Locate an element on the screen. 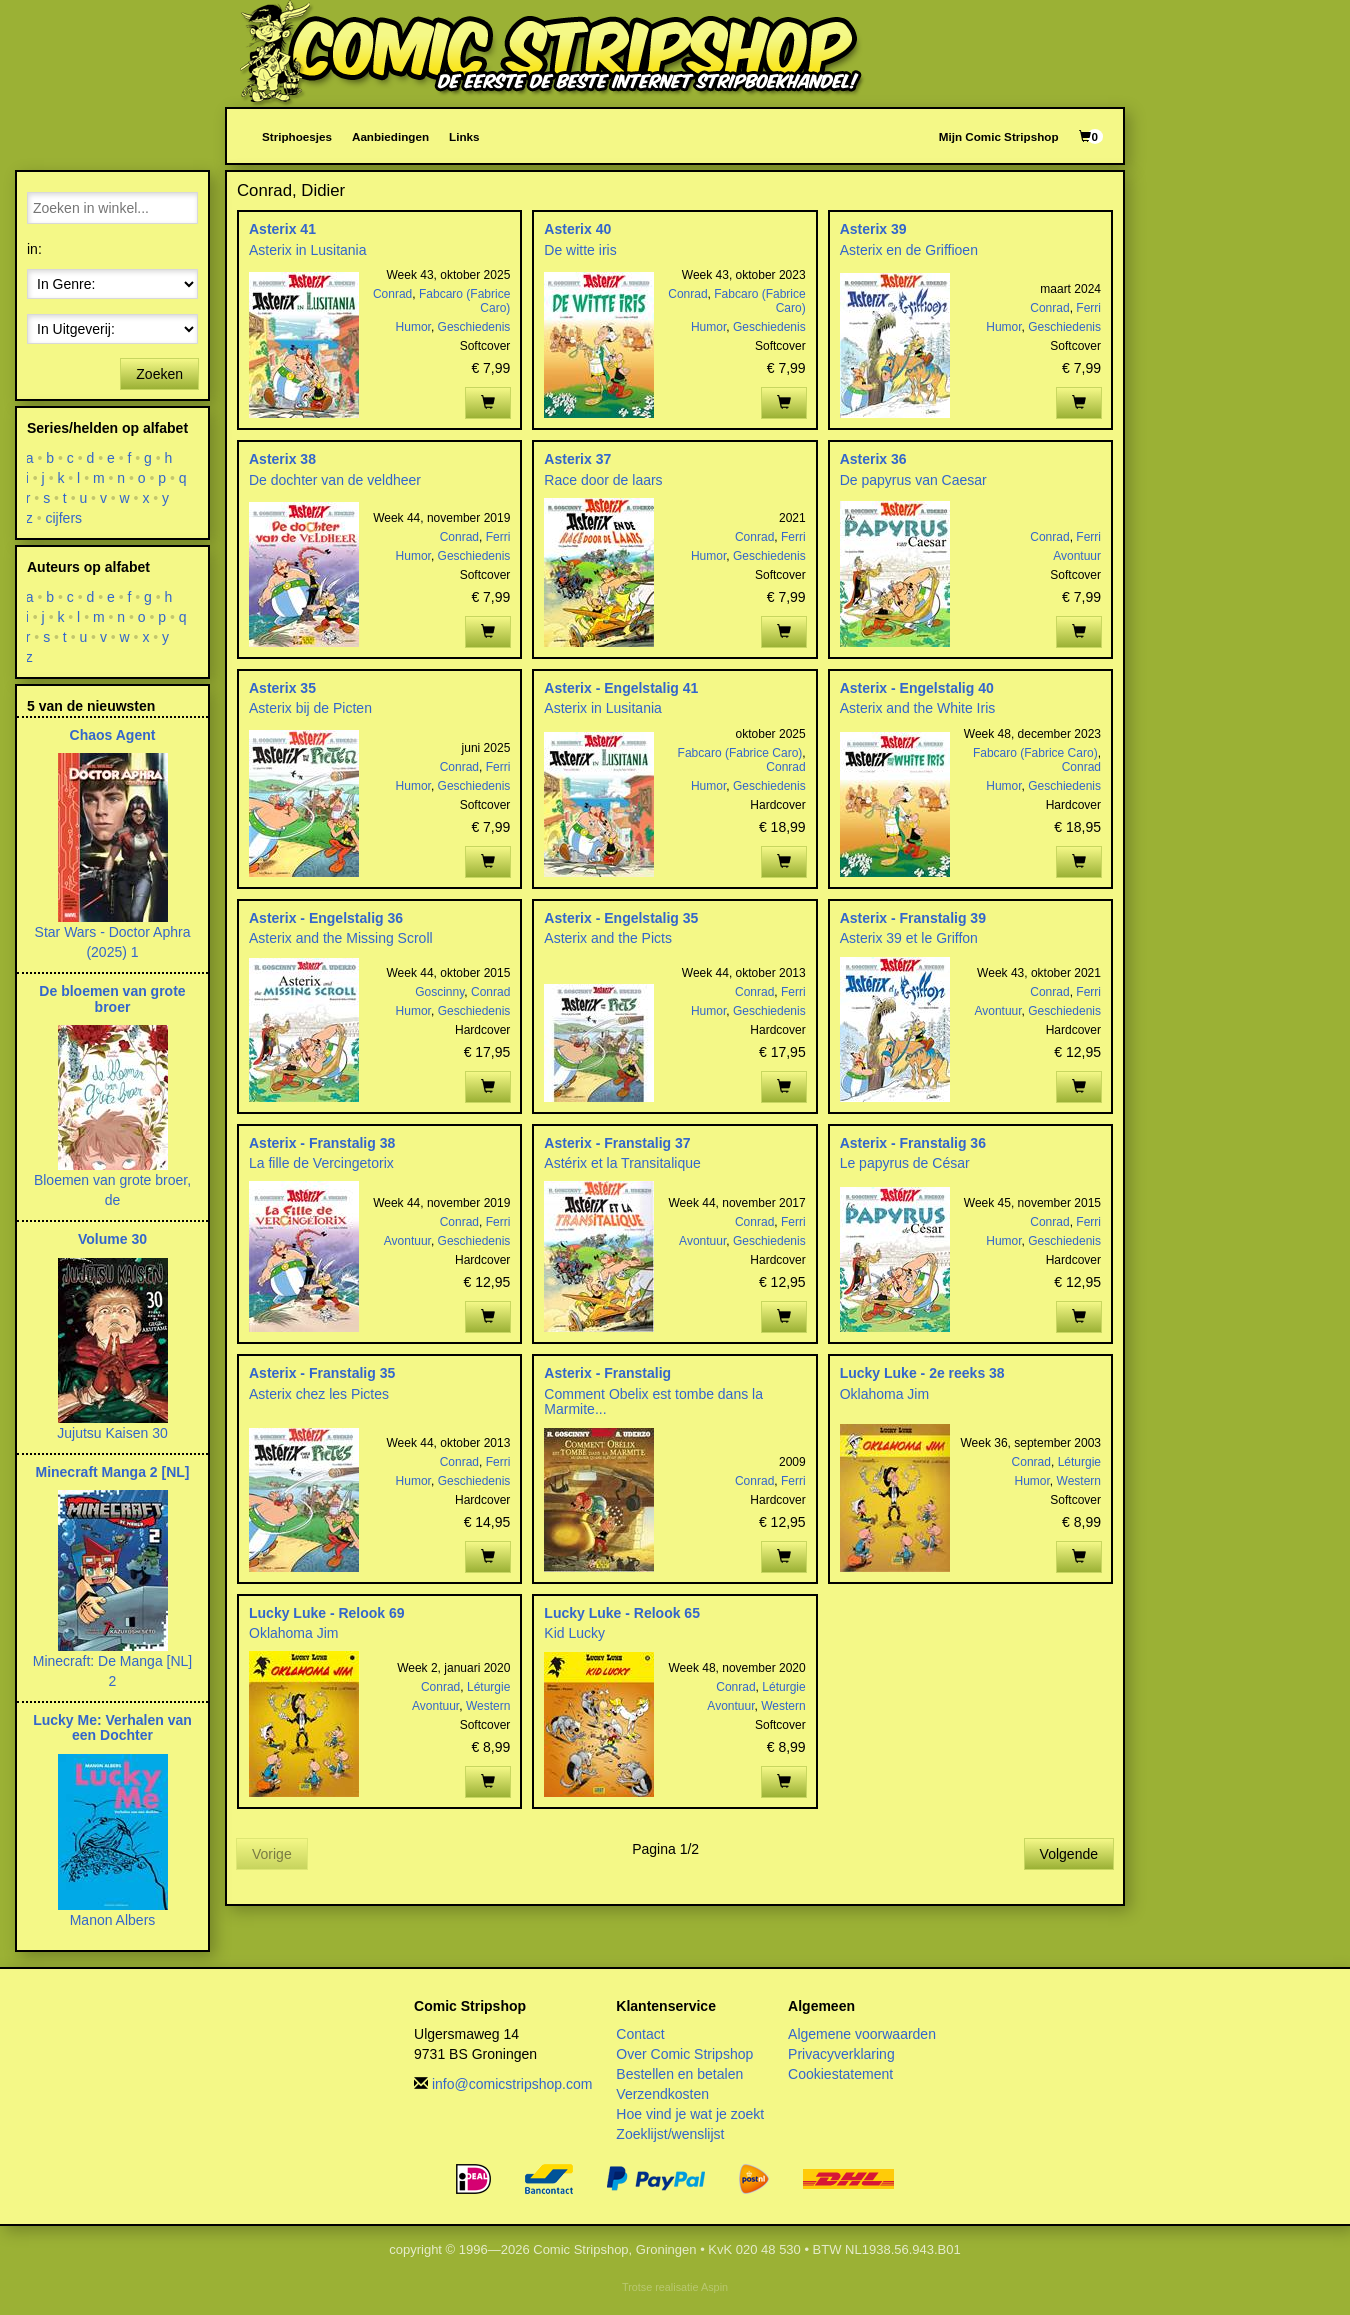  Verzendkosten is located at coordinates (662, 2094).